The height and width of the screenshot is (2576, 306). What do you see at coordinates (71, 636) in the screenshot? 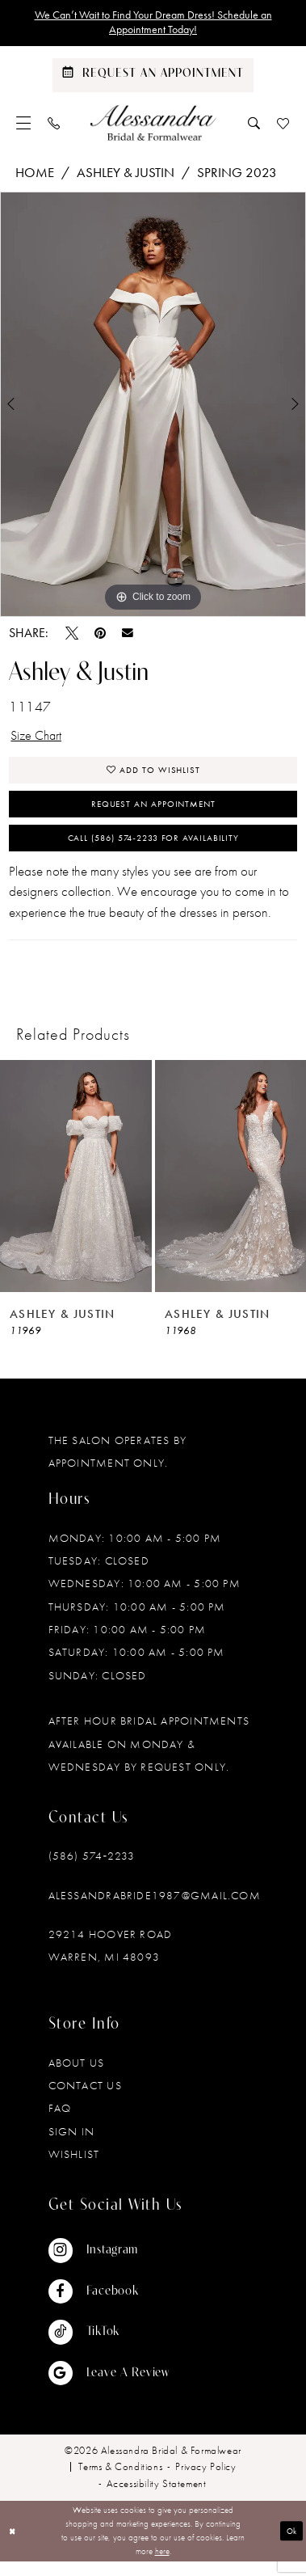
I see `[Tweet - Opens in new tab]` at bounding box center [71, 636].